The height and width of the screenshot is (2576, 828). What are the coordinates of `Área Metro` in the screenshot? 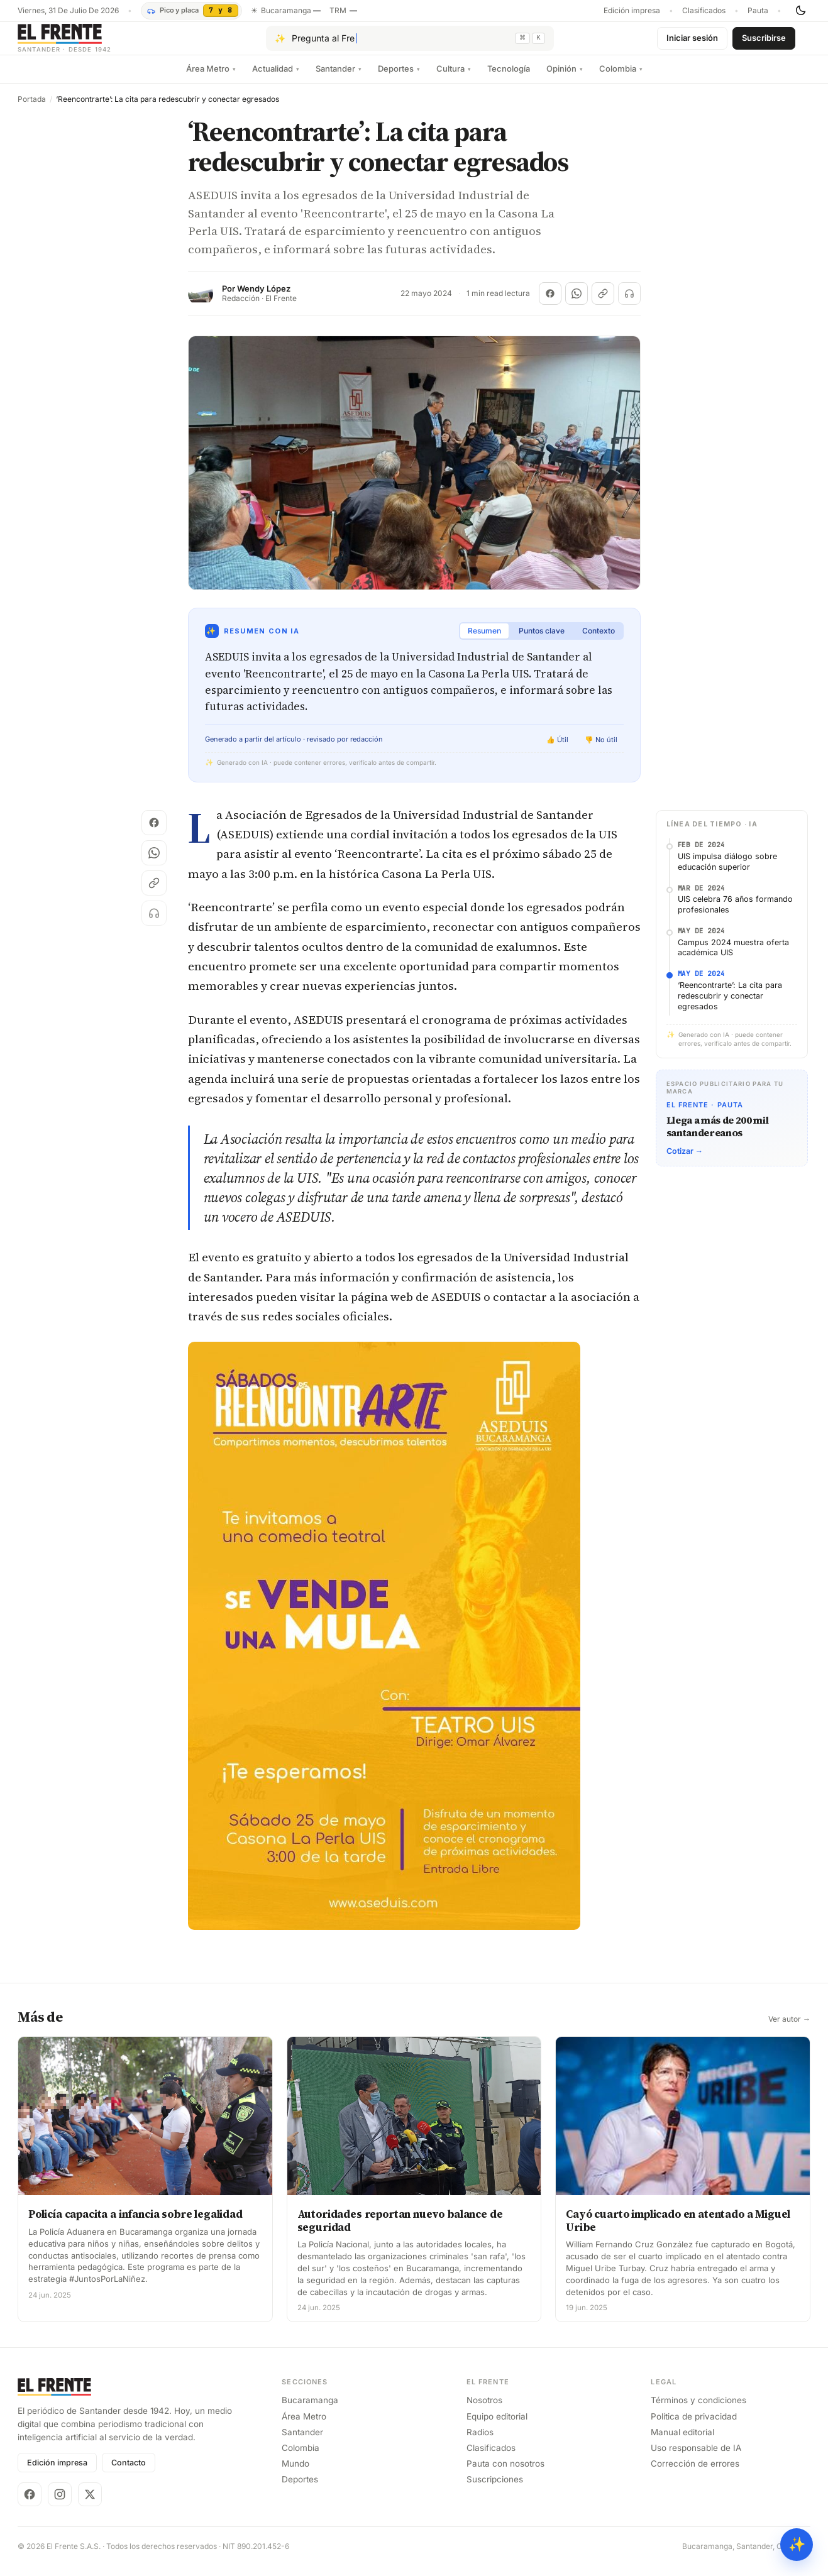 It's located at (211, 79).